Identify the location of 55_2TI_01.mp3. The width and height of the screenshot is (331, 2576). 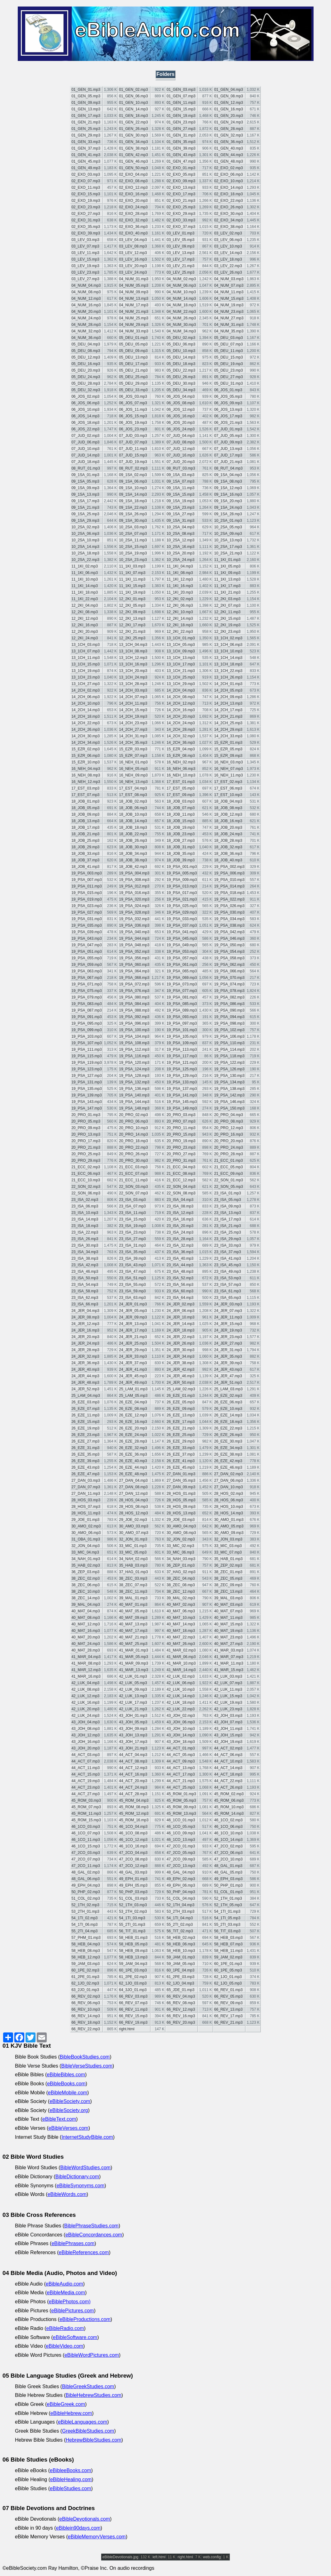
(132, 1924).